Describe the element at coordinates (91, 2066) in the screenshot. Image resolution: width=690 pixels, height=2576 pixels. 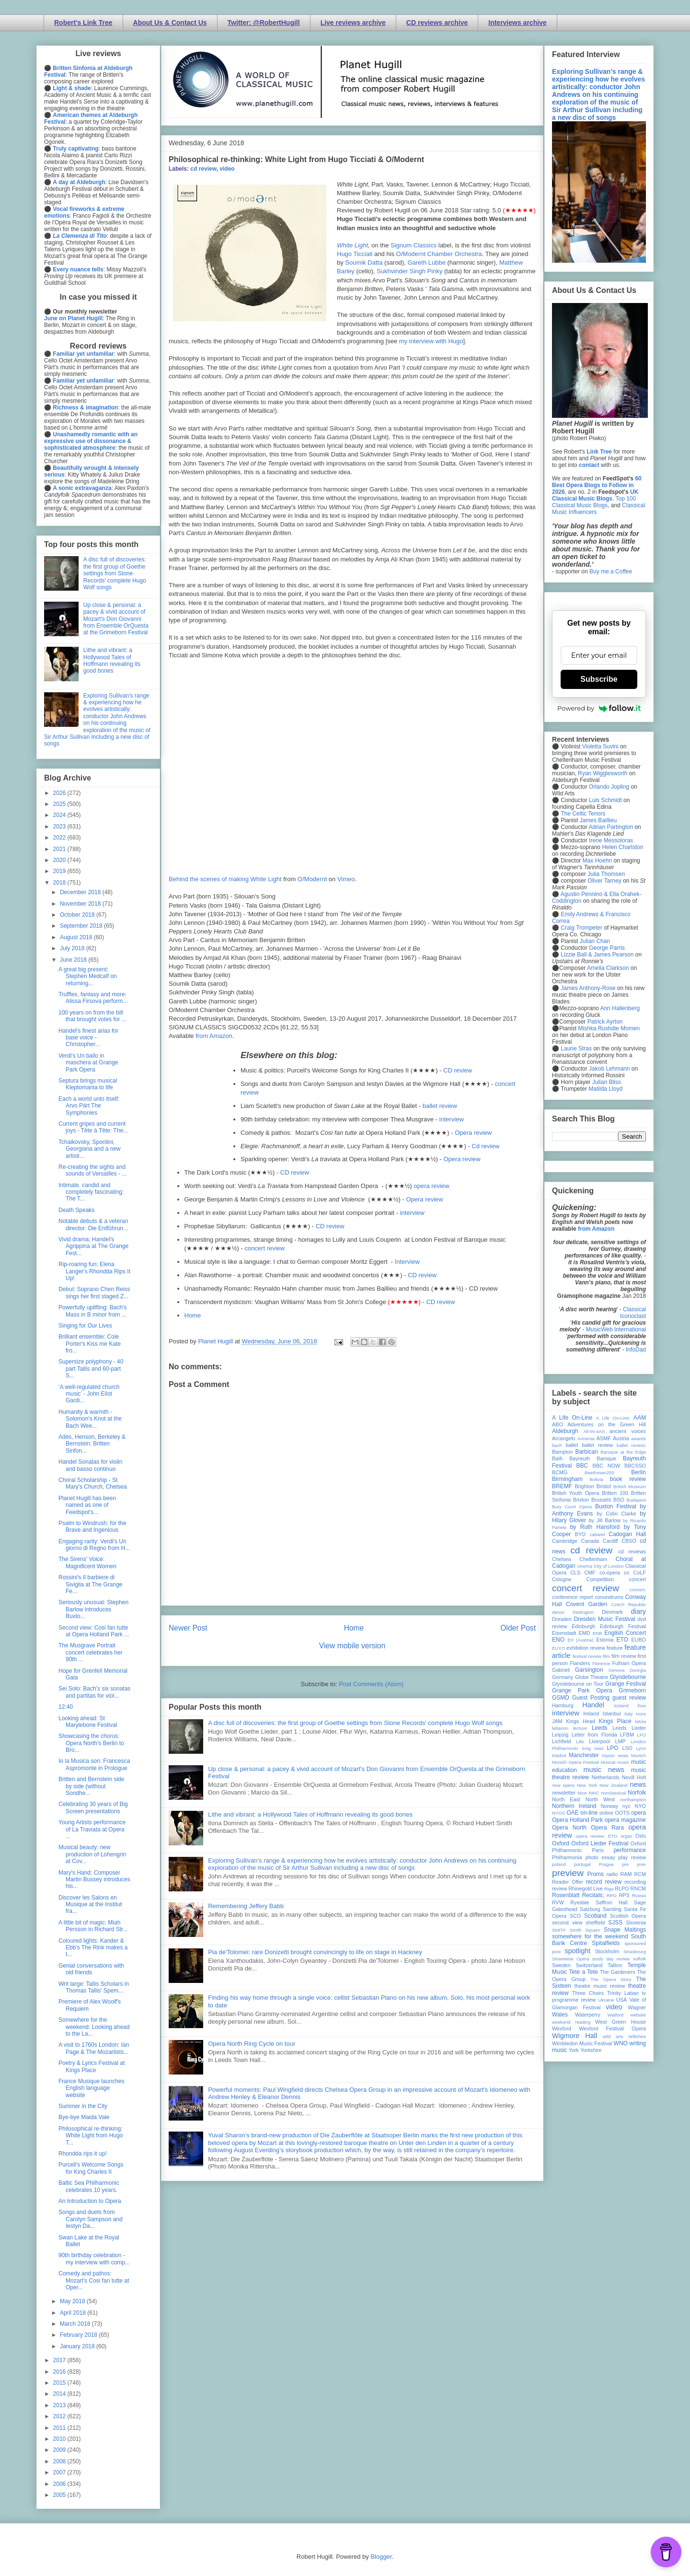
I see `Poetry & Lyrics Festival at Kings Place` at that location.